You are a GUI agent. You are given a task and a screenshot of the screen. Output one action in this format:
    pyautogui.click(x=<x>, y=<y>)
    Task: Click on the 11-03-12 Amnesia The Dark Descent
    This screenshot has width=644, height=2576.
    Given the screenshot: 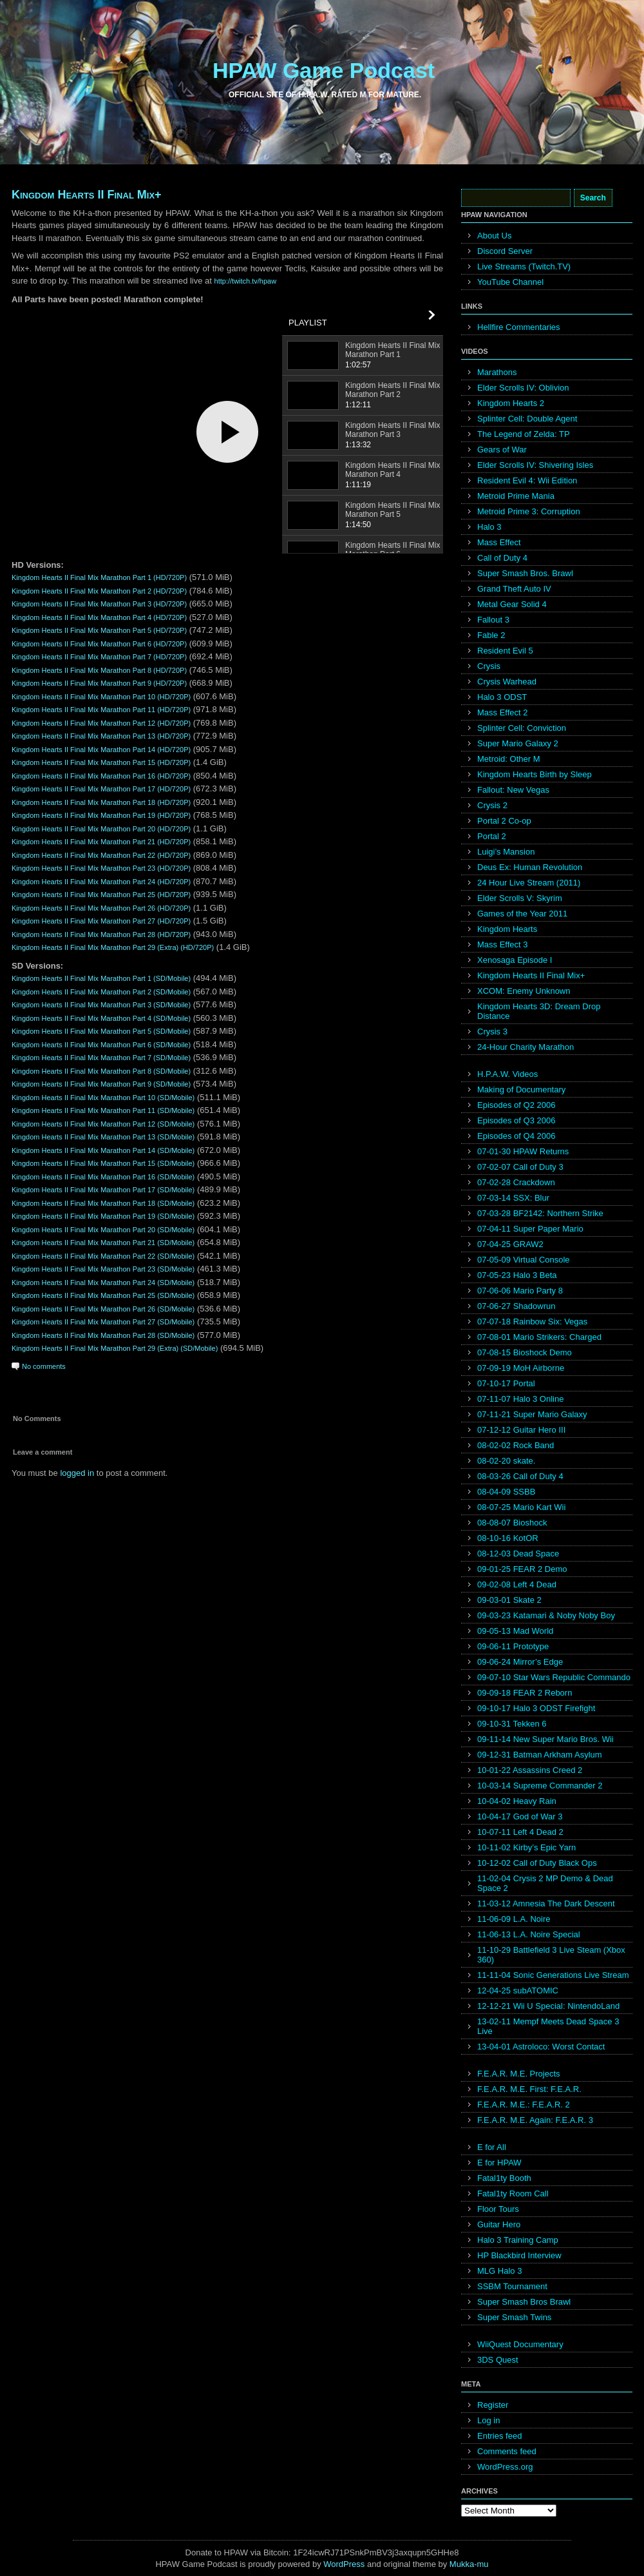 What is the action you would take?
    pyautogui.click(x=546, y=1903)
    